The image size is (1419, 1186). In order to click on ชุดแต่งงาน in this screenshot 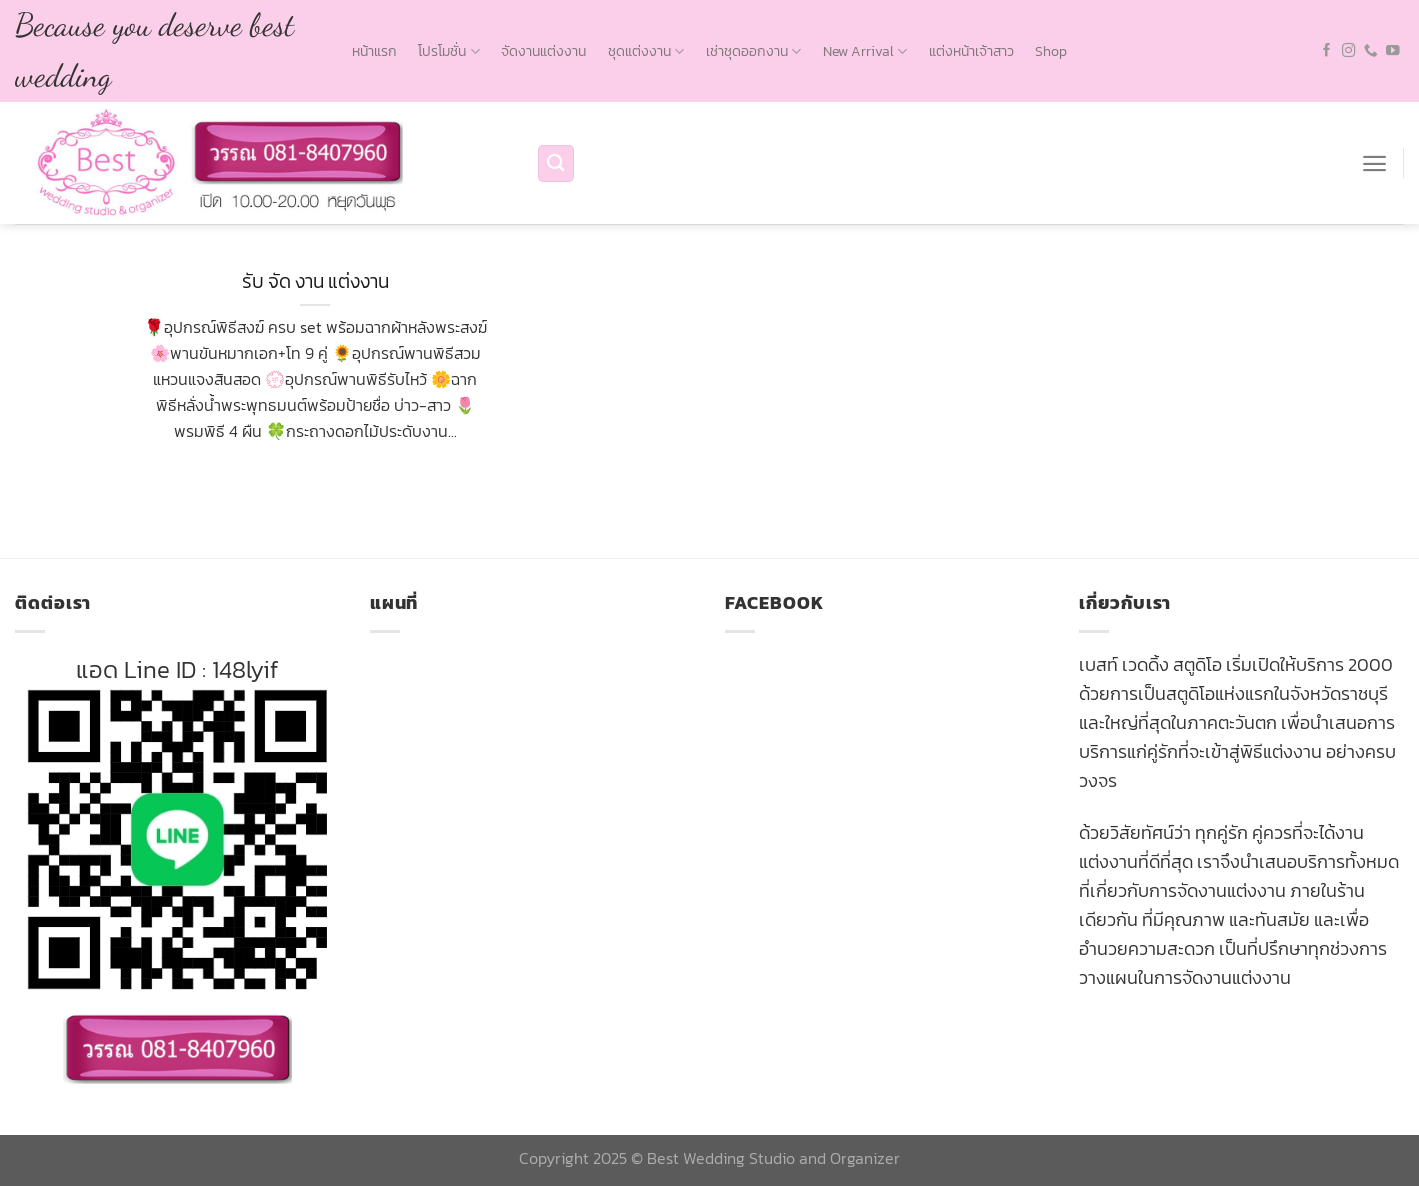, I will do `click(646, 51)`.